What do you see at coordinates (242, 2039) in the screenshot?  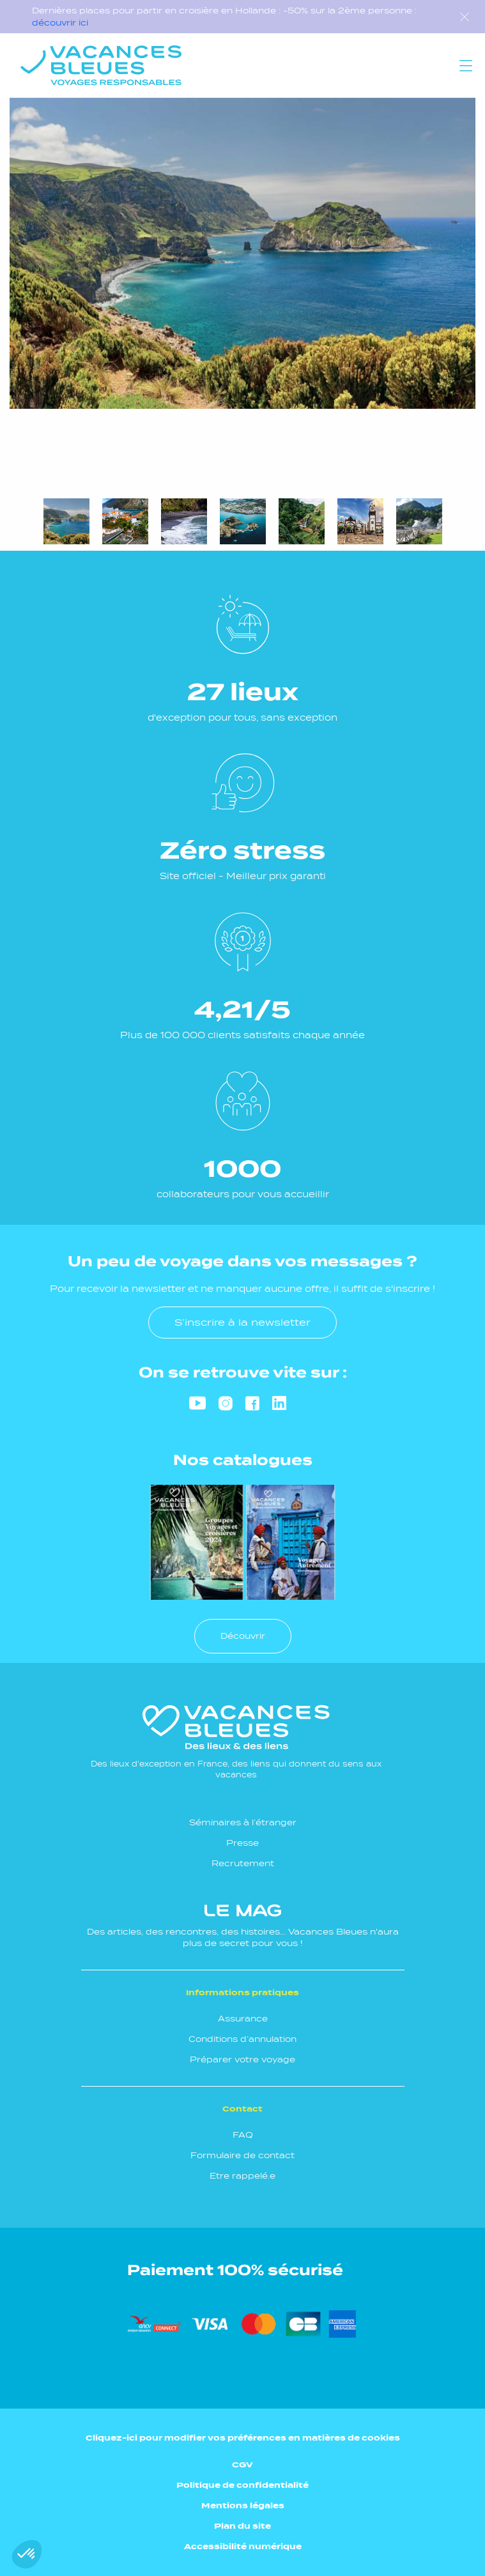 I see `Conditions d’annulation` at bounding box center [242, 2039].